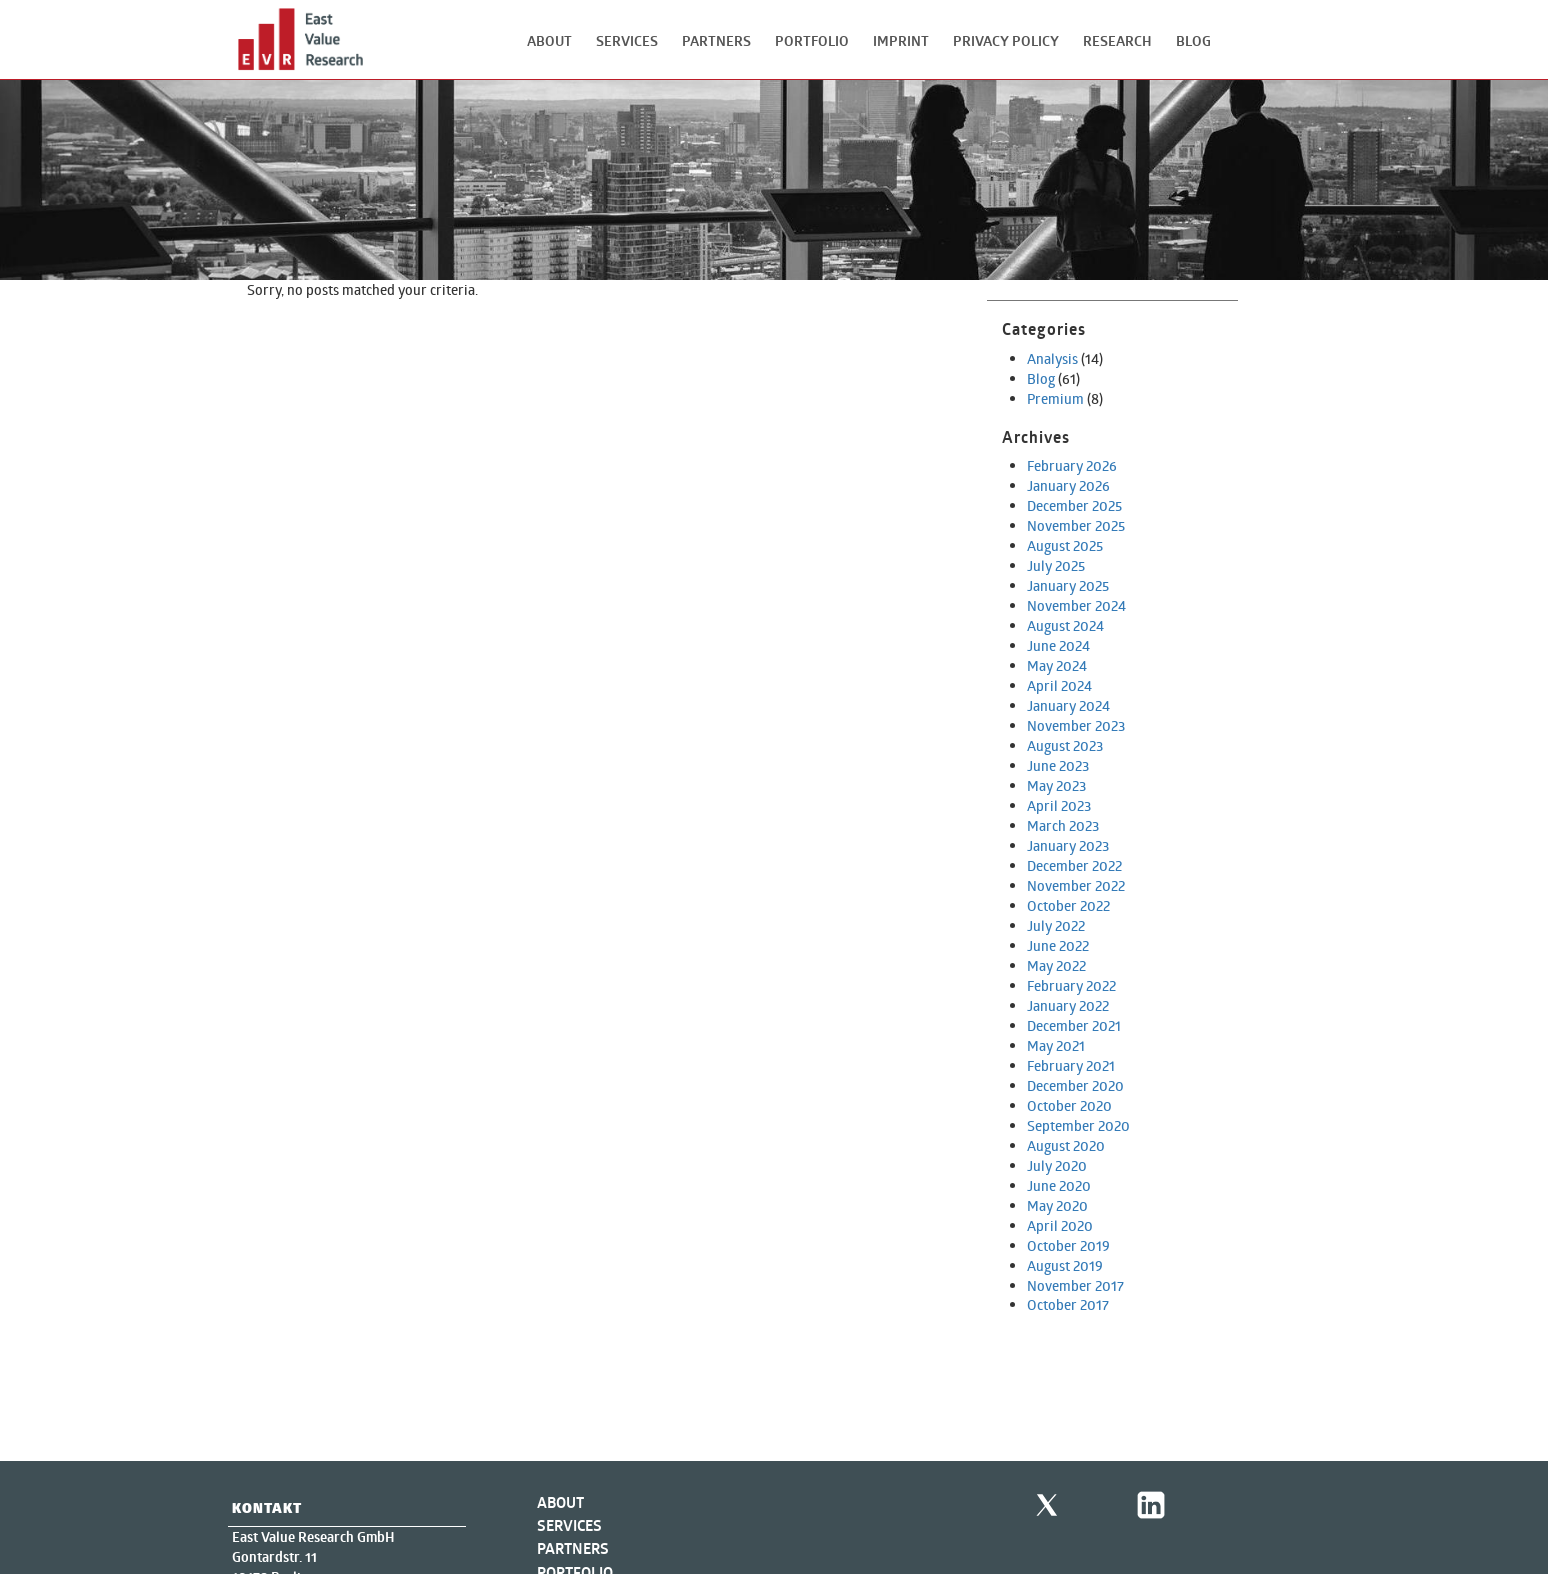 The width and height of the screenshot is (1548, 1574). I want to click on Portfolio, so click(812, 41).